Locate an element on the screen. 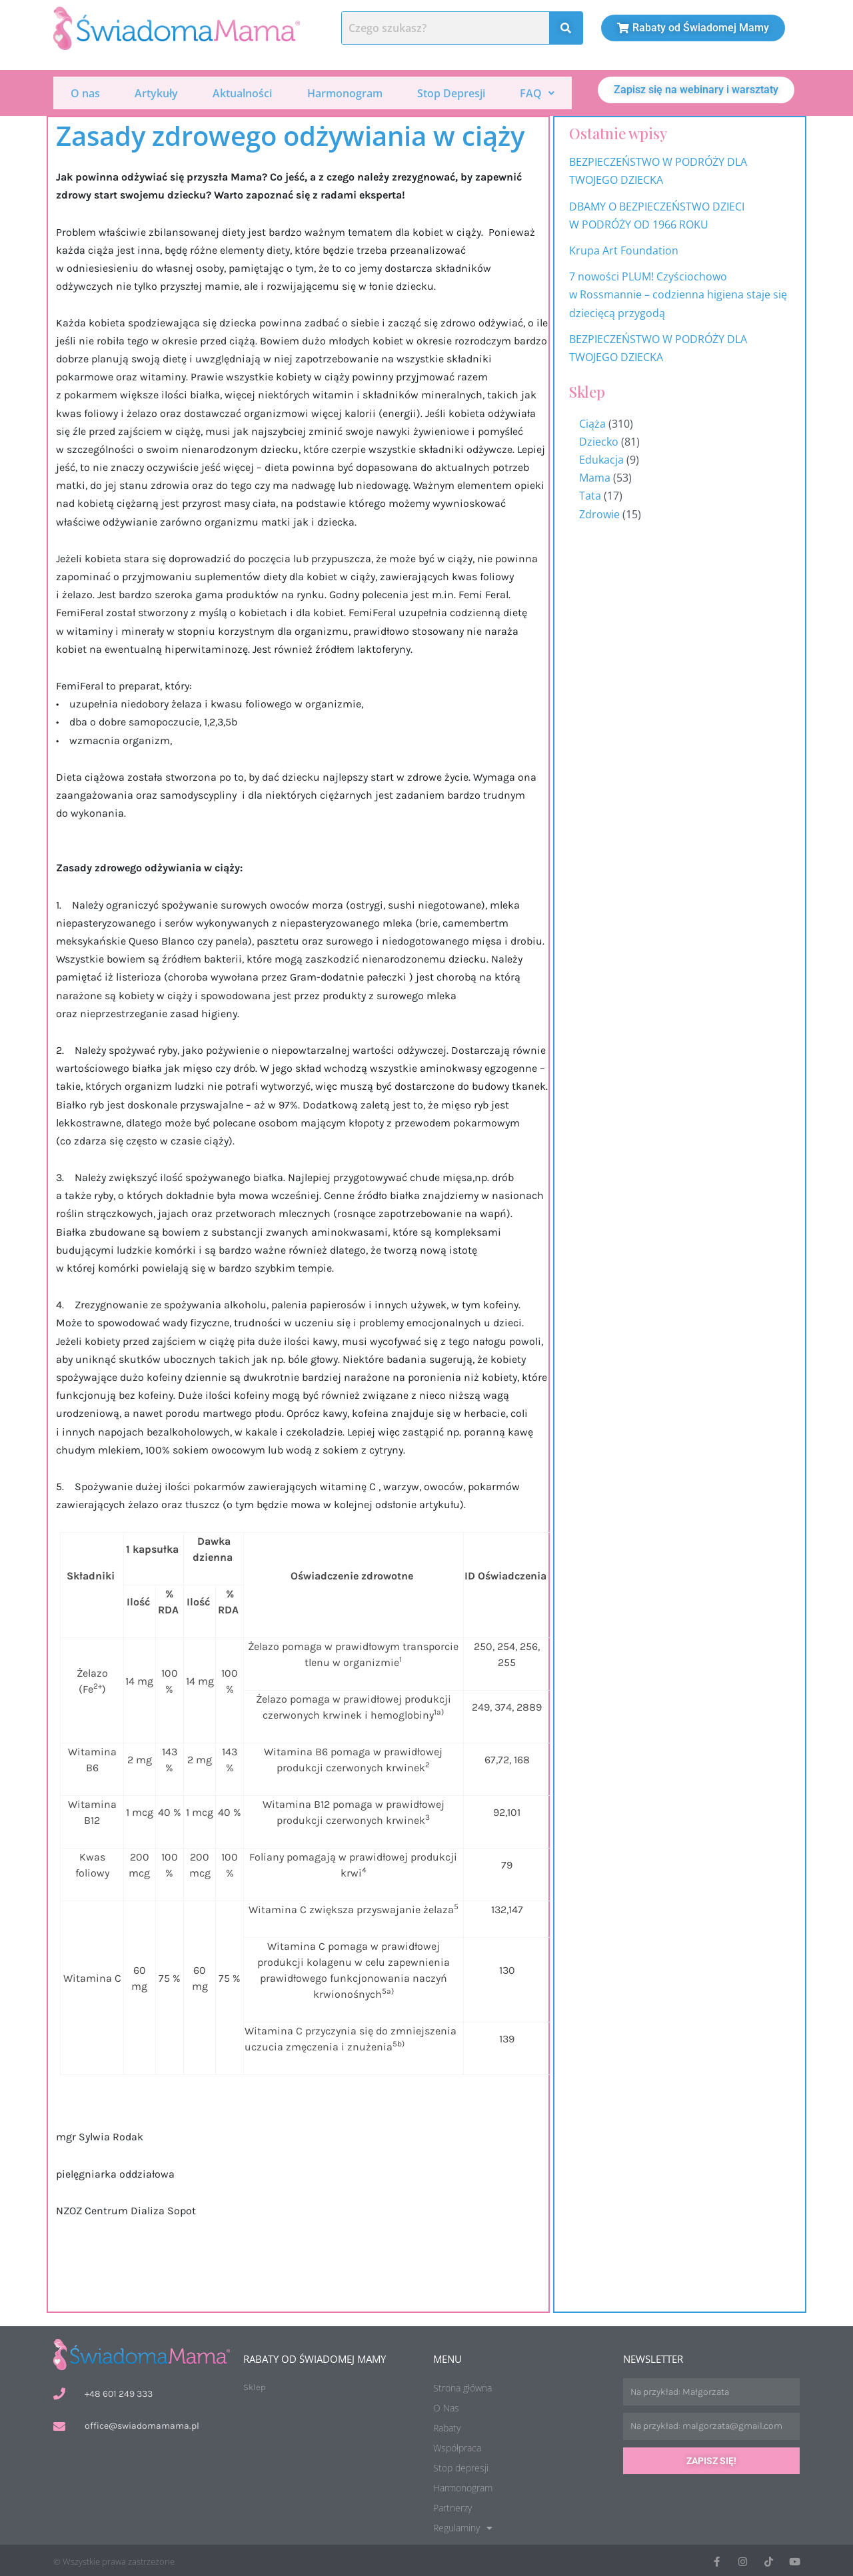  Aktualności is located at coordinates (242, 92).